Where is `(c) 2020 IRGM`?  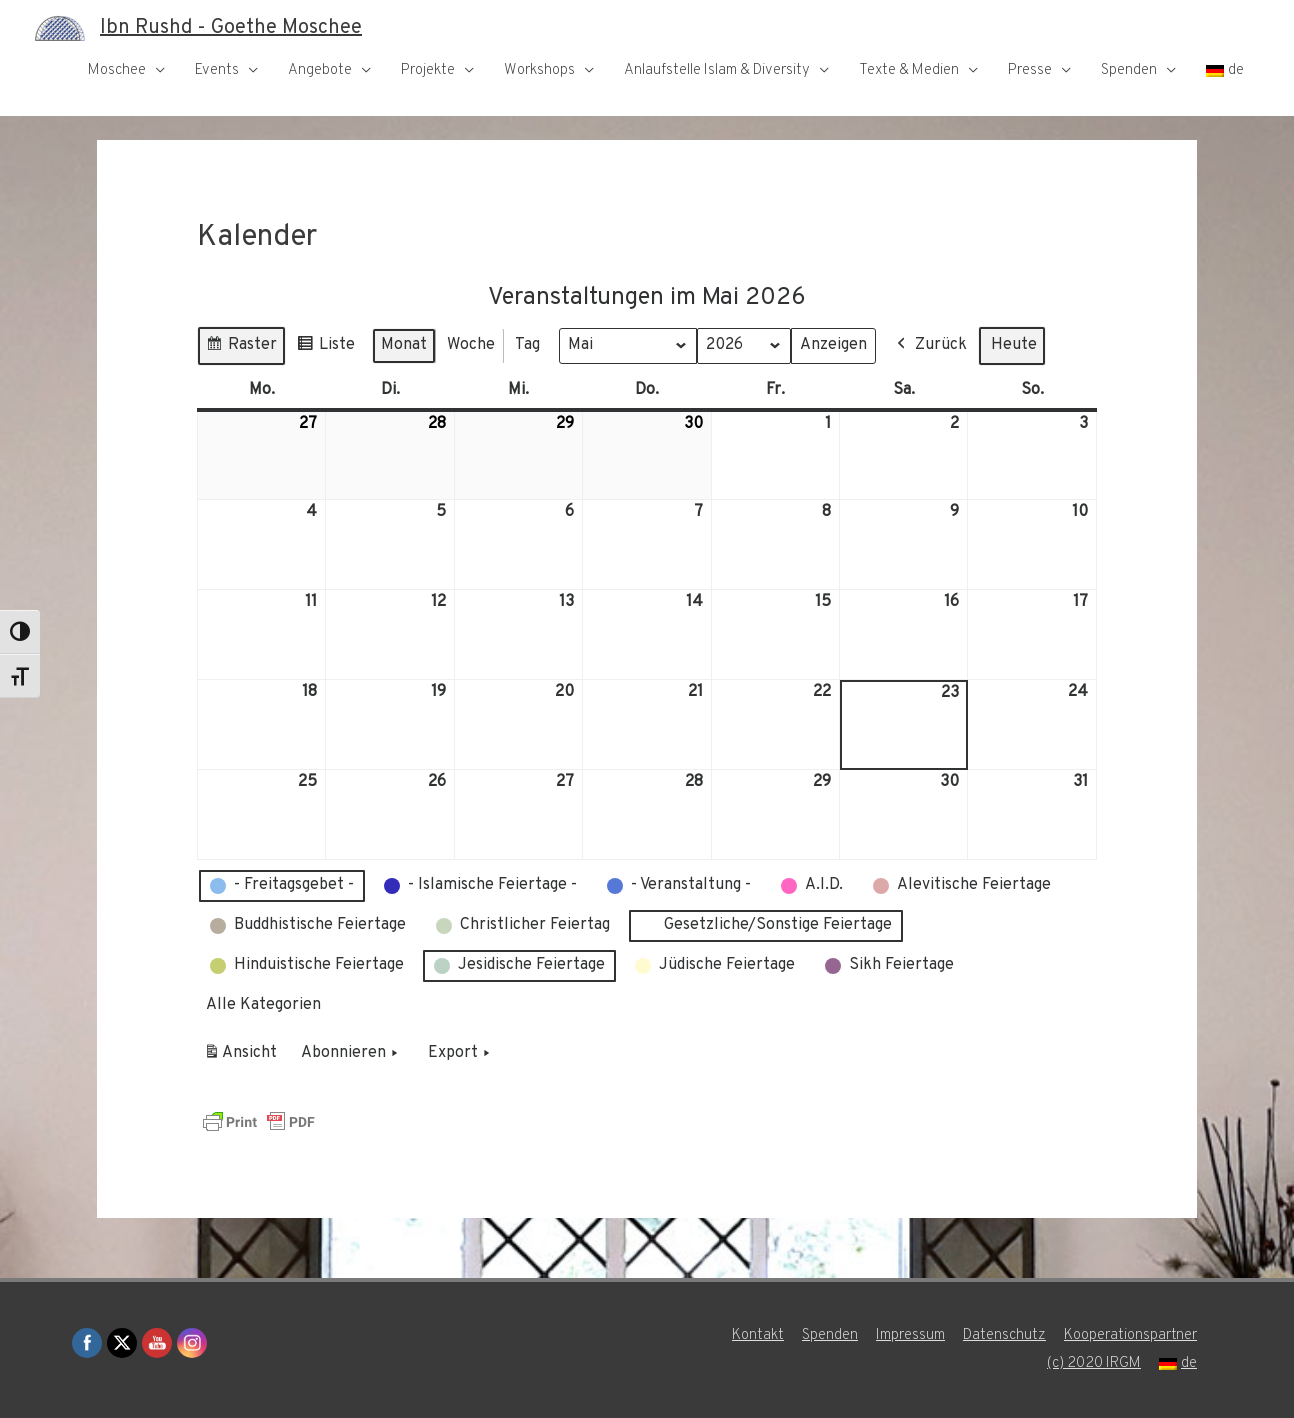
(c) 2020 IRGM is located at coordinates (1094, 1363).